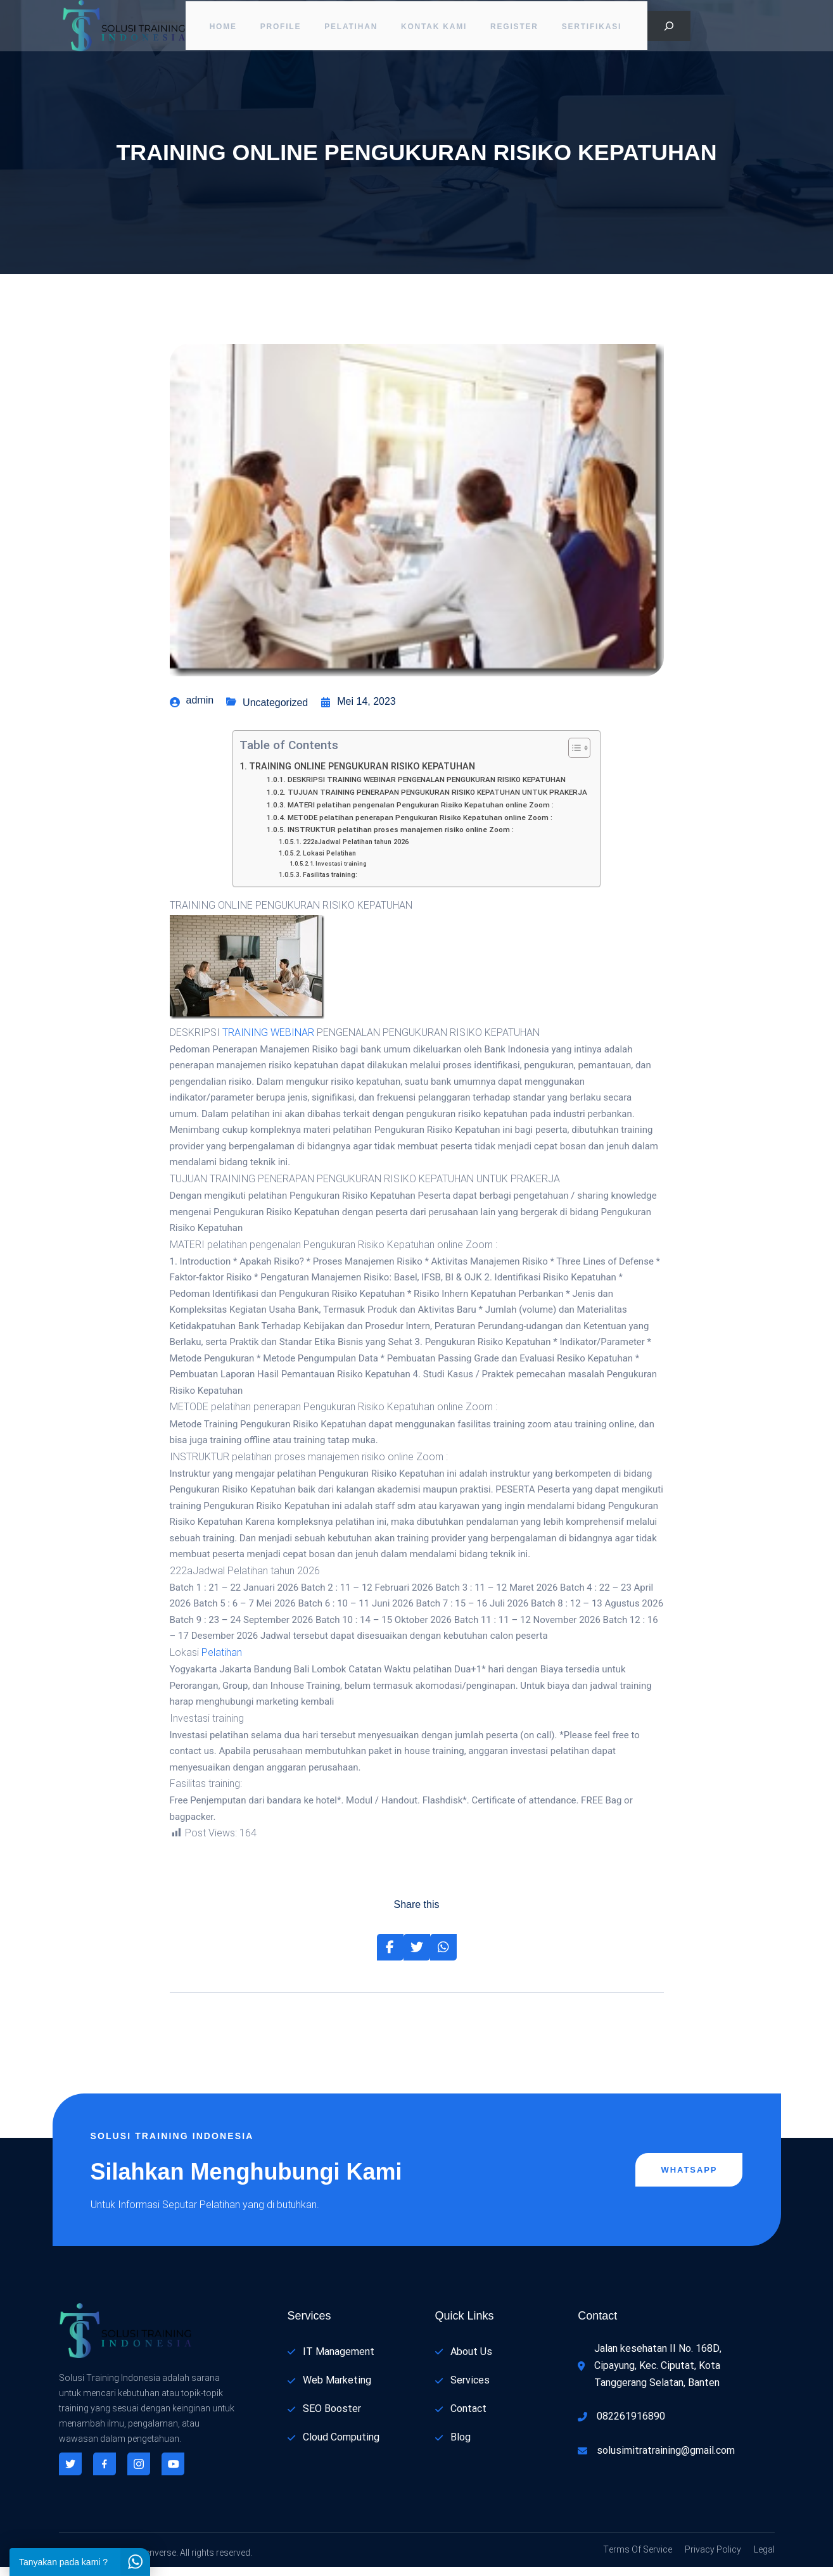 Image resolution: width=833 pixels, height=2576 pixels. What do you see at coordinates (668, 28) in the screenshot?
I see `[Bentangkan bidang pencarian]` at bounding box center [668, 28].